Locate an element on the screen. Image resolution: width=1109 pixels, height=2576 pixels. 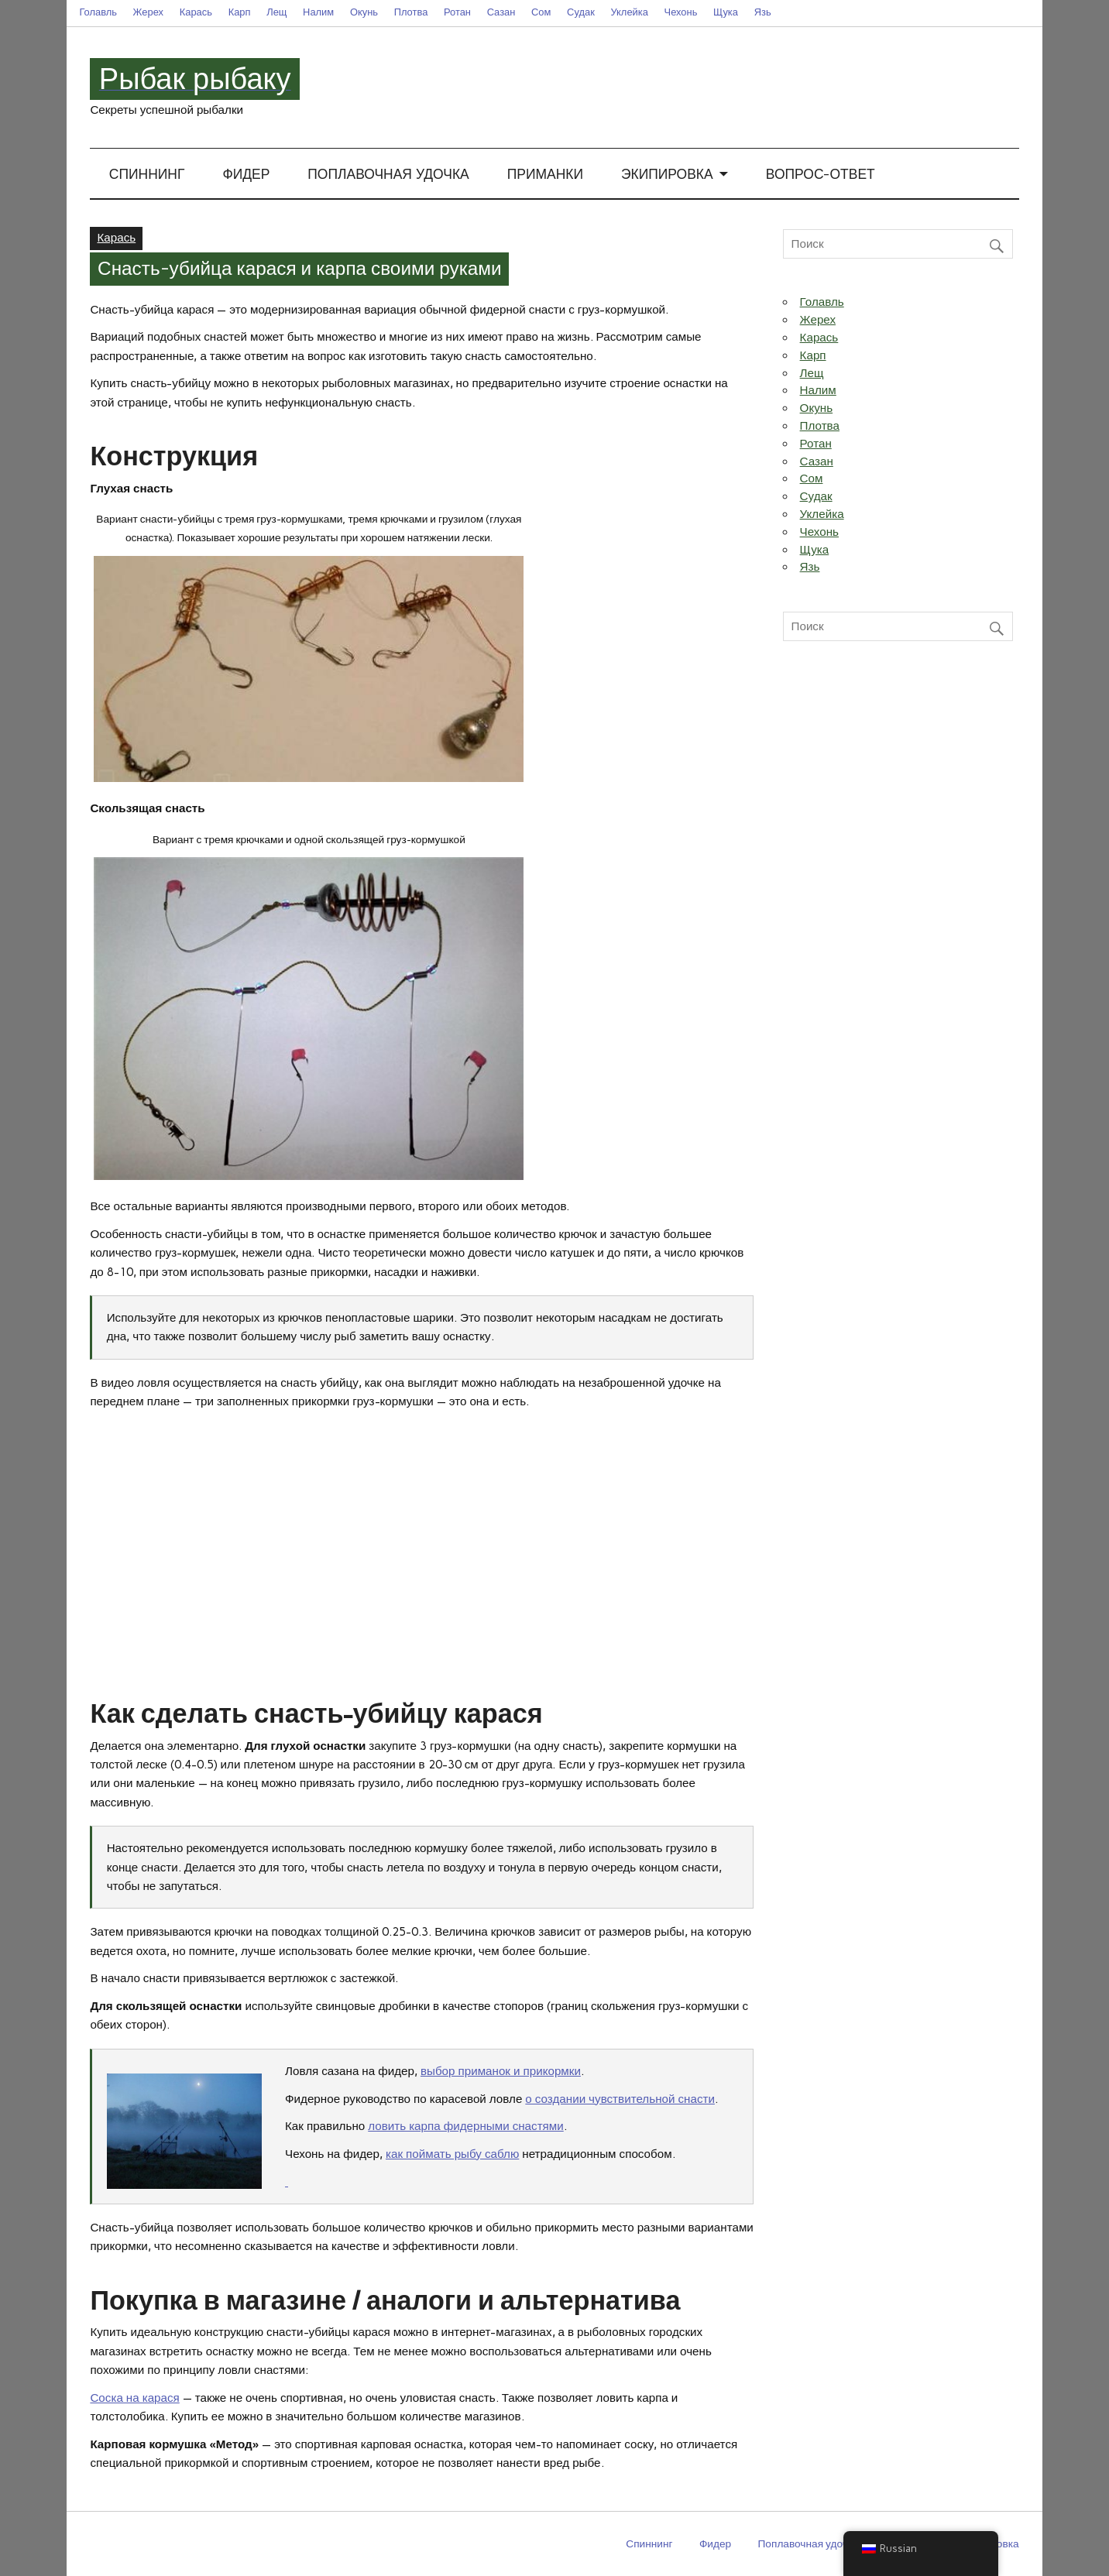
ловить карпа фидерными снастями is located at coordinates (466, 2126).